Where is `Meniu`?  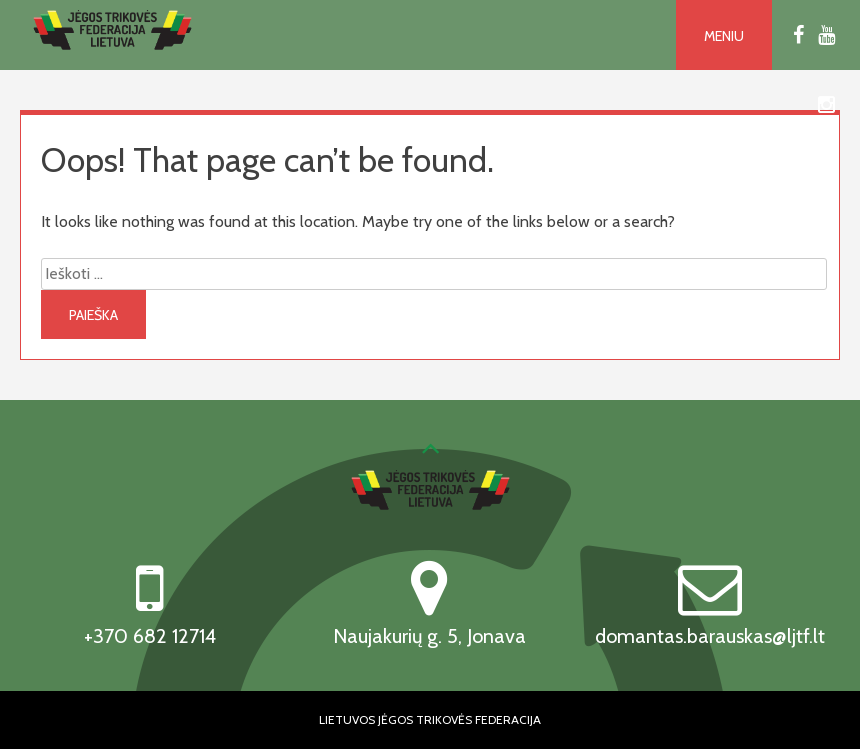 Meniu is located at coordinates (724, 36).